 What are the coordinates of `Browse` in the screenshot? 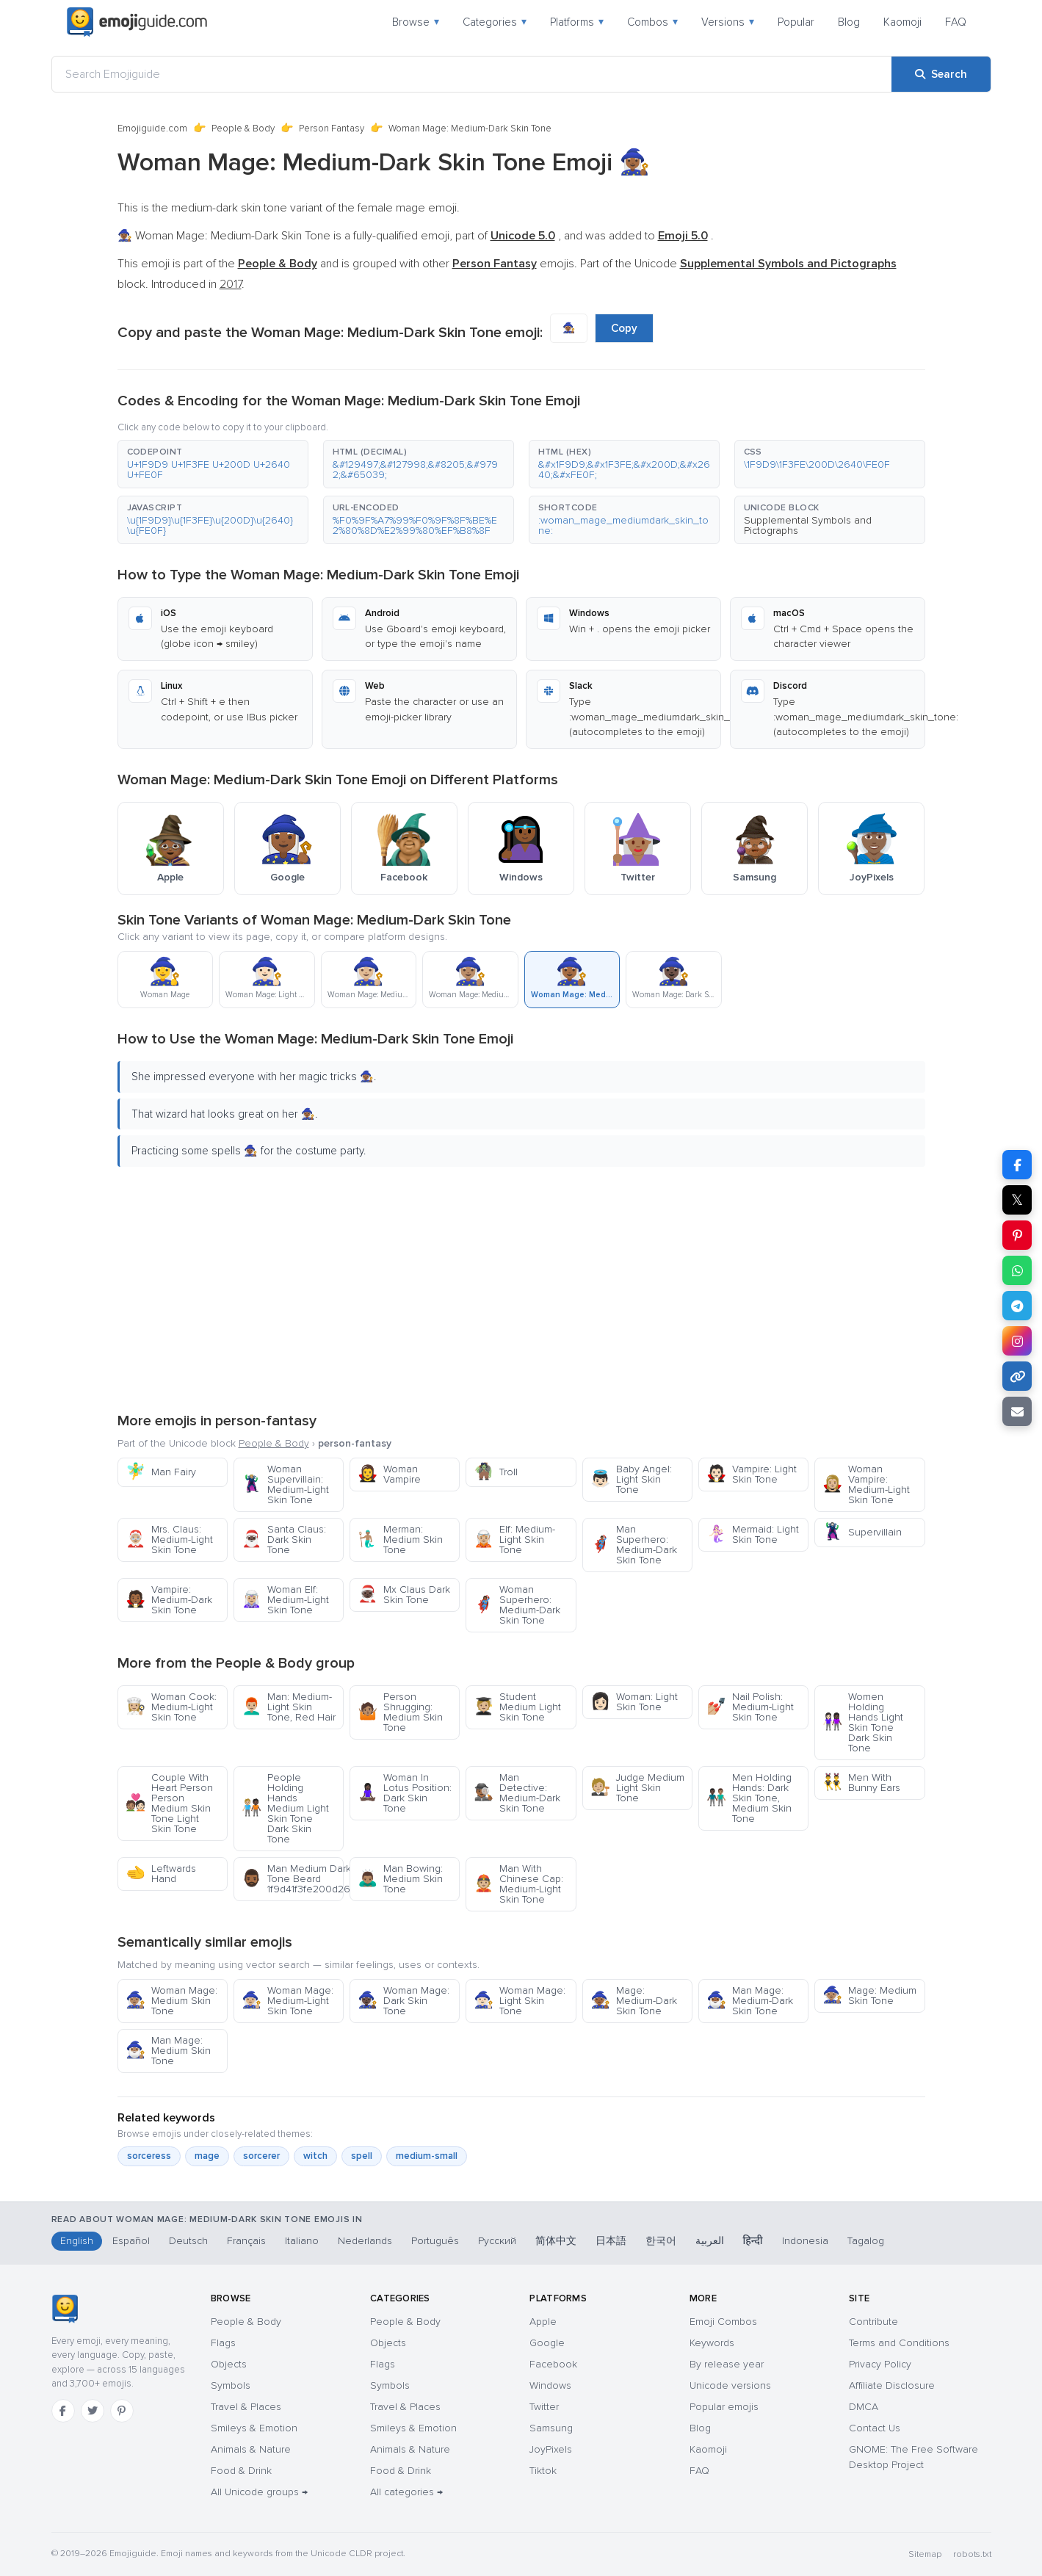 It's located at (415, 22).